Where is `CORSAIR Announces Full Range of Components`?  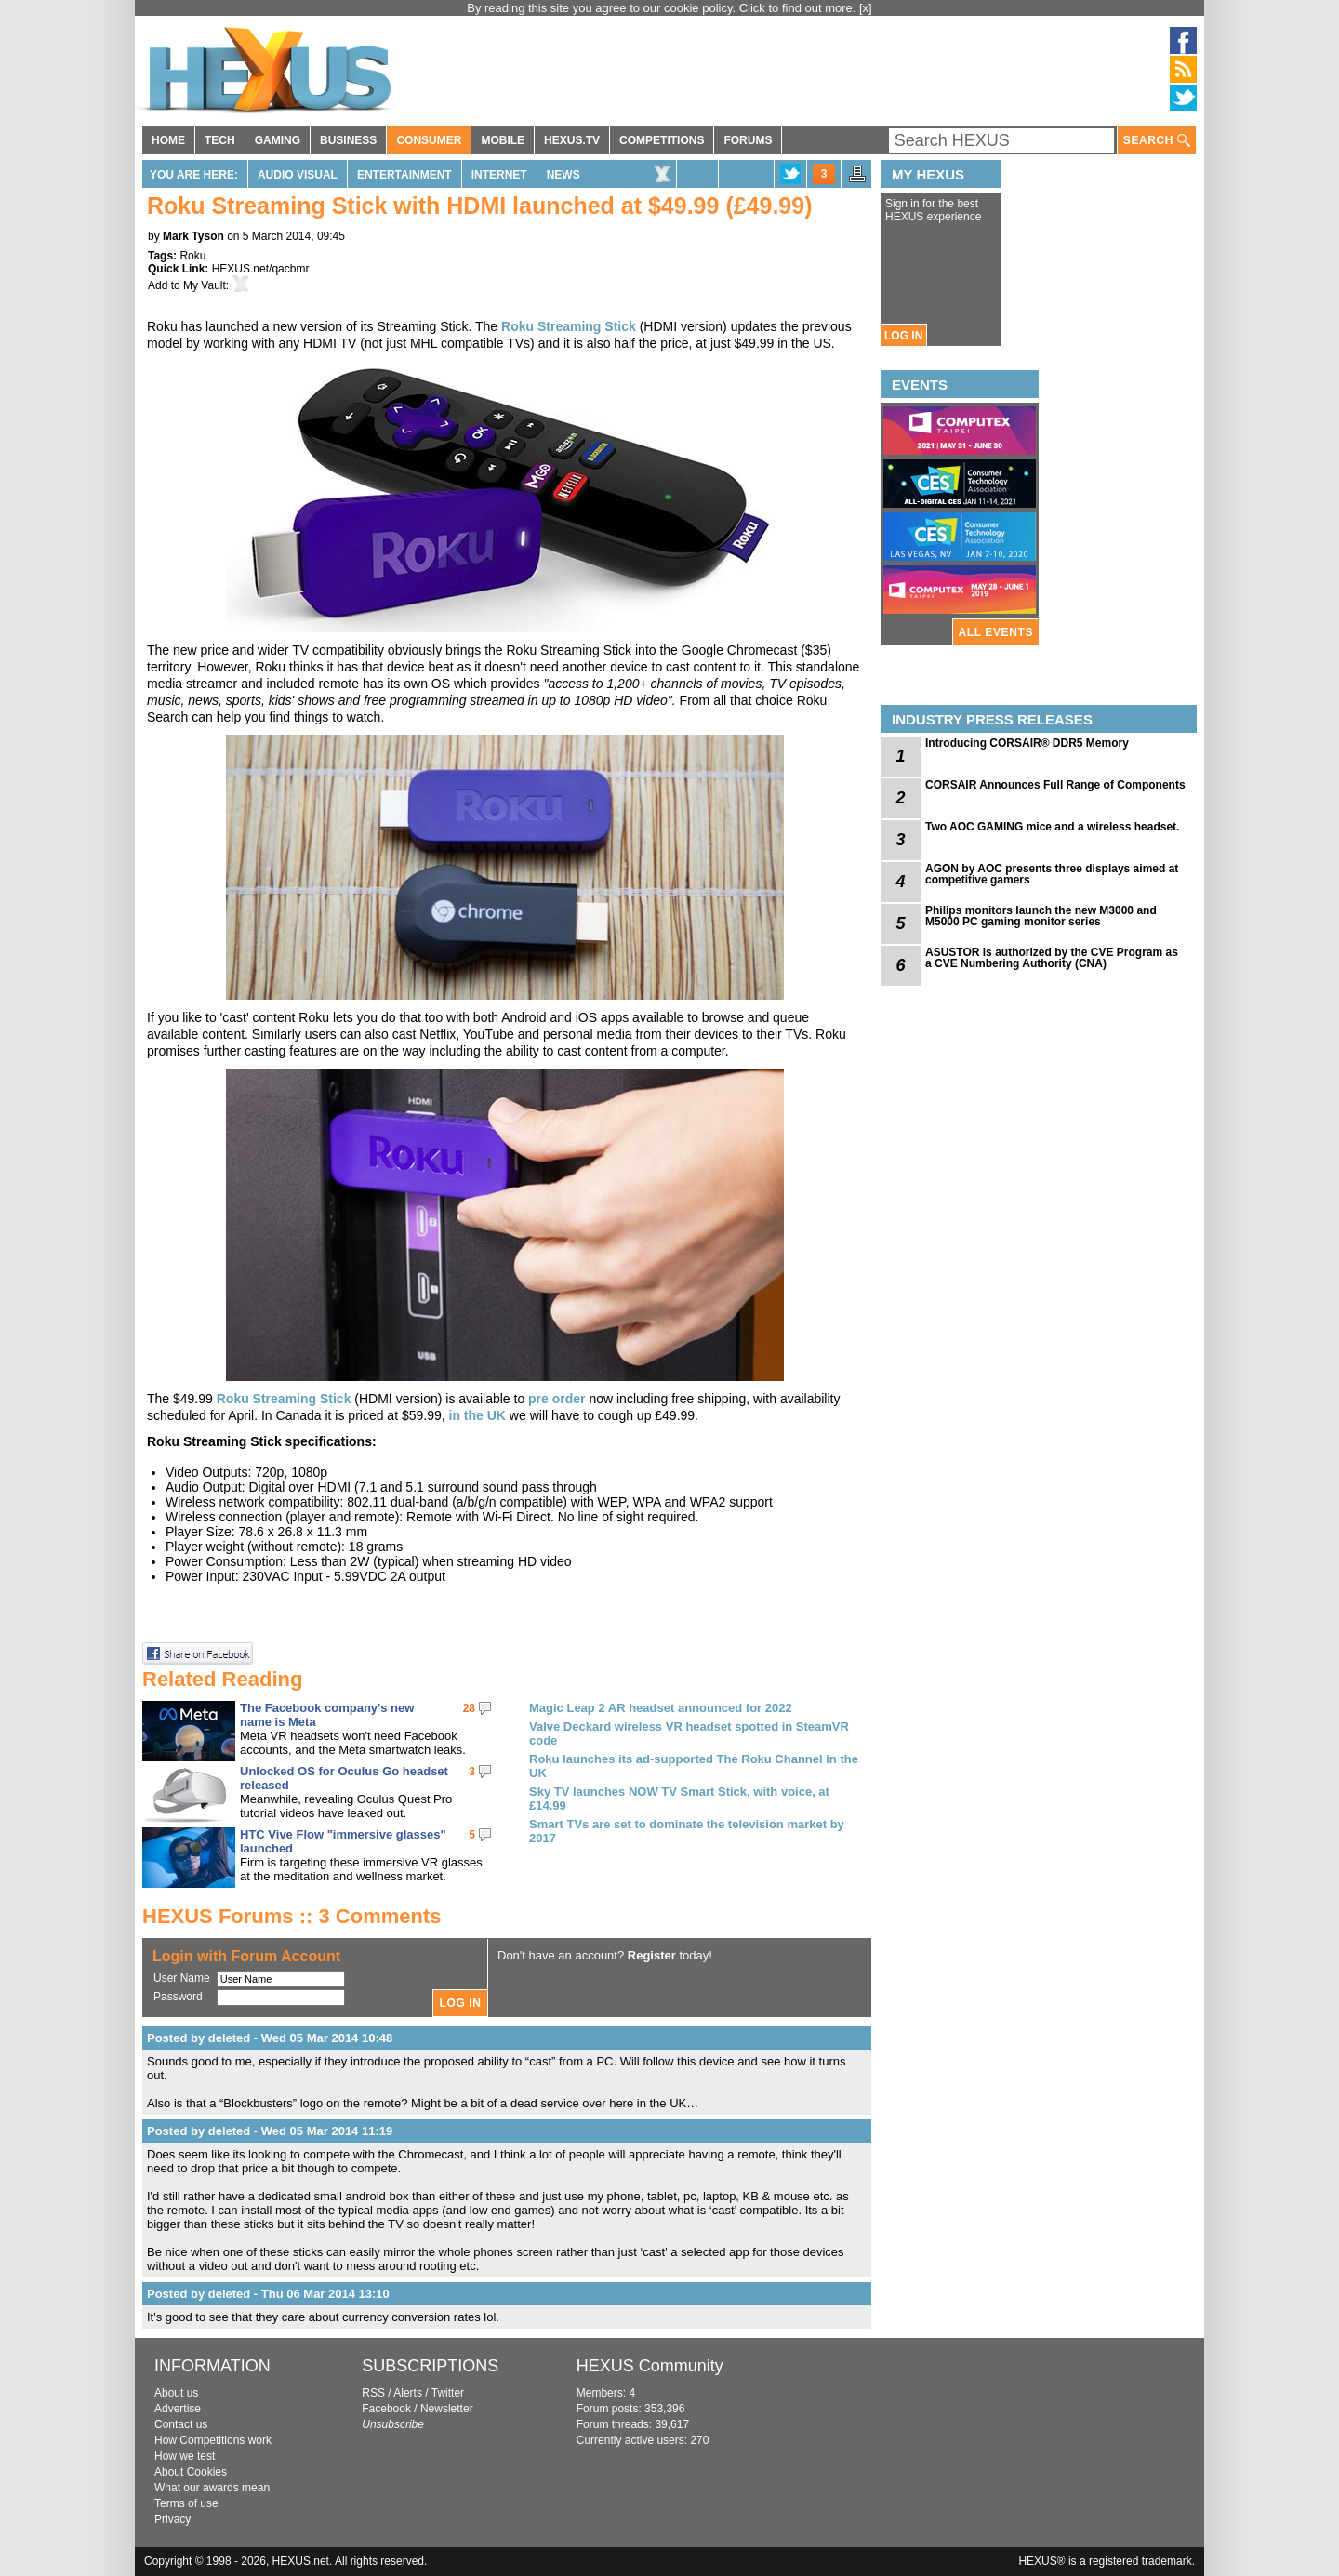
CORSAIR Announces Full Range of Components is located at coordinates (1055, 784).